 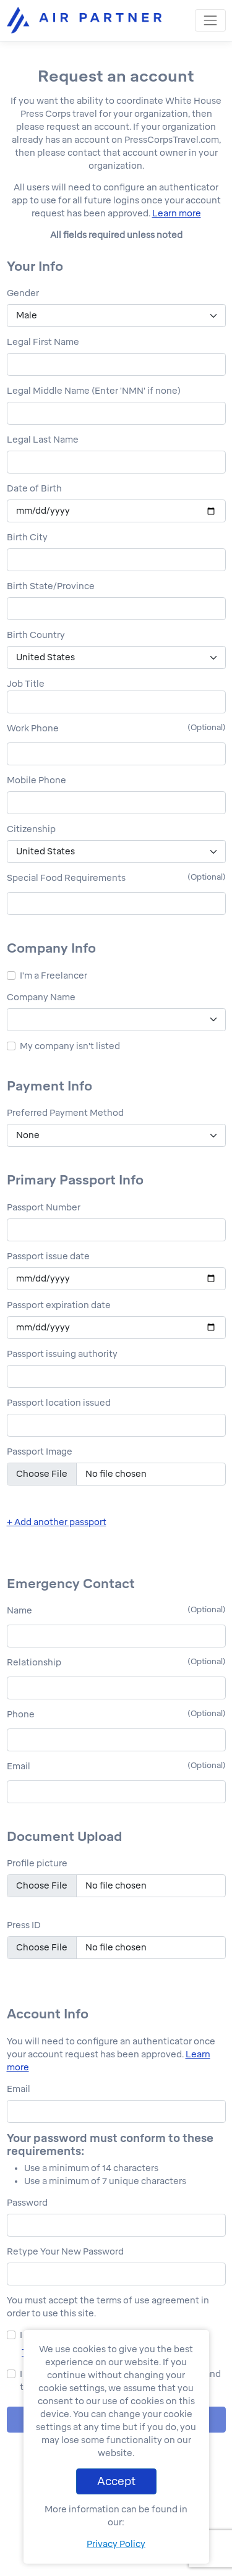 I want to click on Company Name, so click(x=41, y=997).